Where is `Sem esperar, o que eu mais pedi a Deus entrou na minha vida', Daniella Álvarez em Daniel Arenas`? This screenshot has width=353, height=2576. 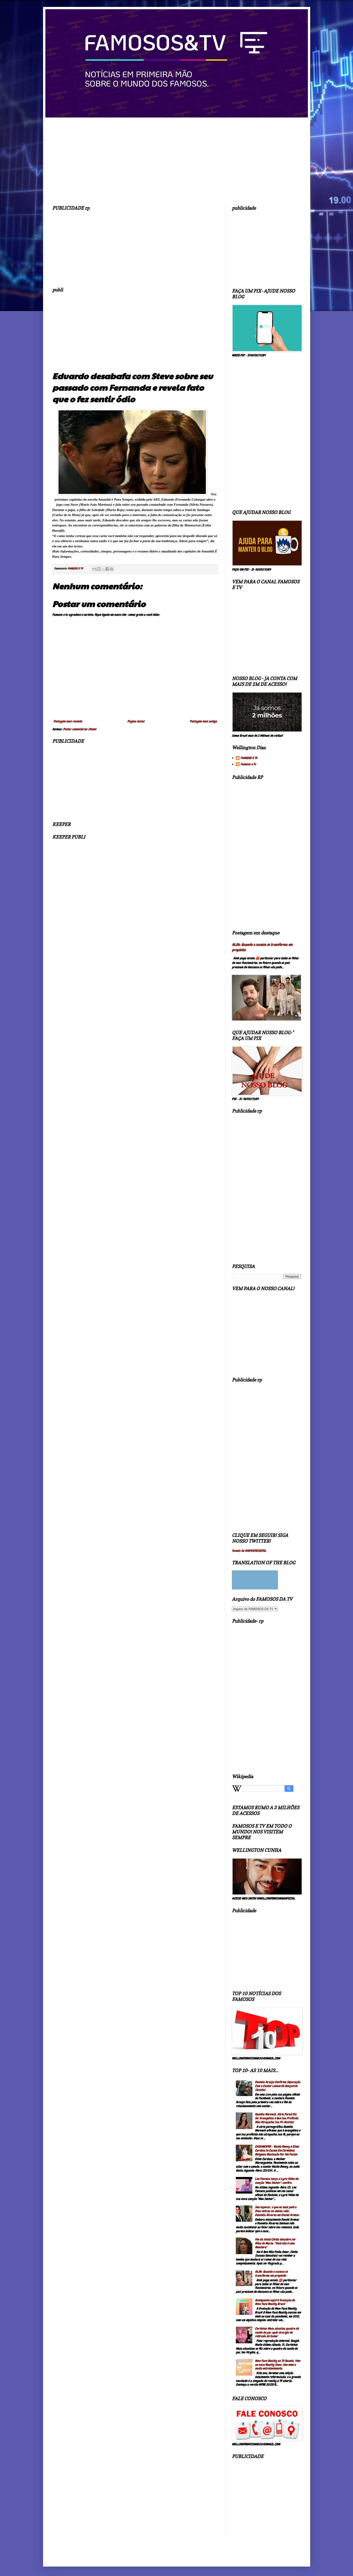 Sem esperar, o que eu mais pedi a Deus entrou na minha vida', Daniella Álvarez em Daniel Arenas is located at coordinates (277, 2211).